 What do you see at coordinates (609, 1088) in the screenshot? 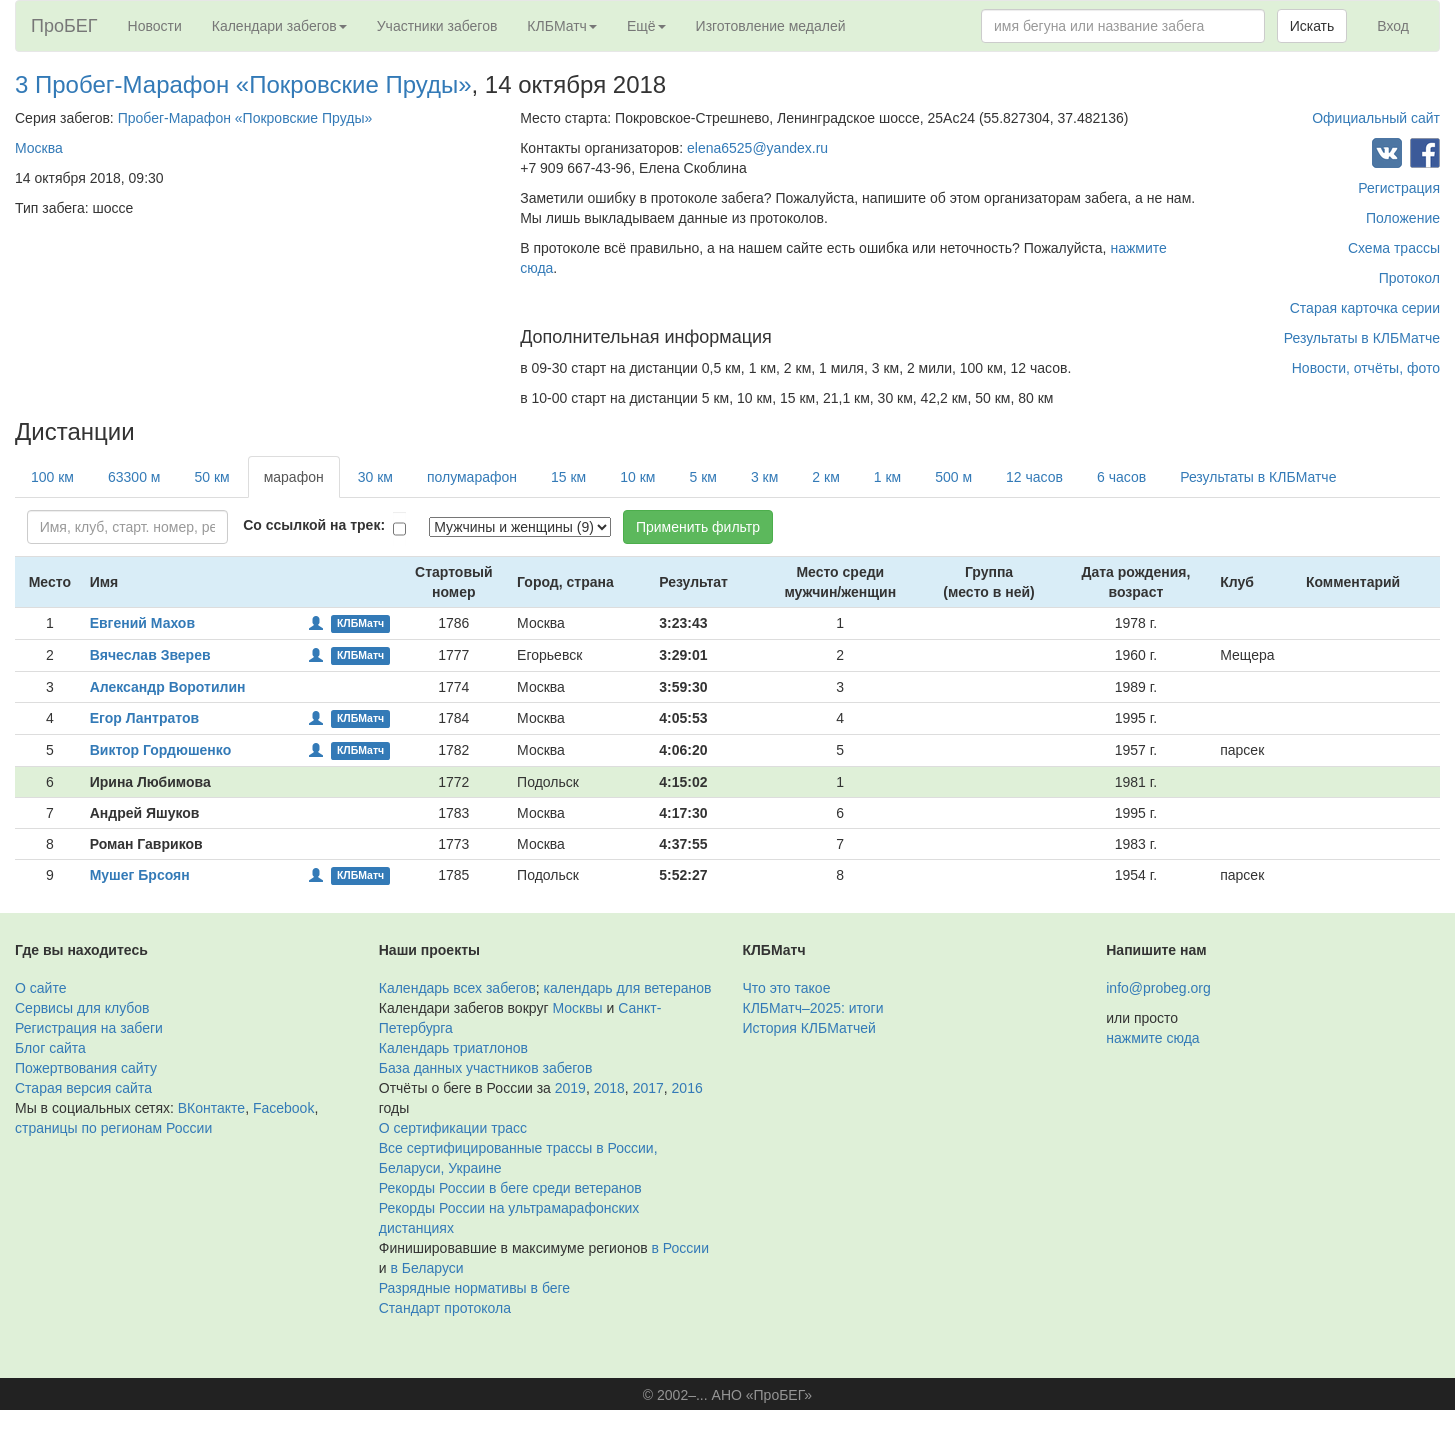
I see `2018` at bounding box center [609, 1088].